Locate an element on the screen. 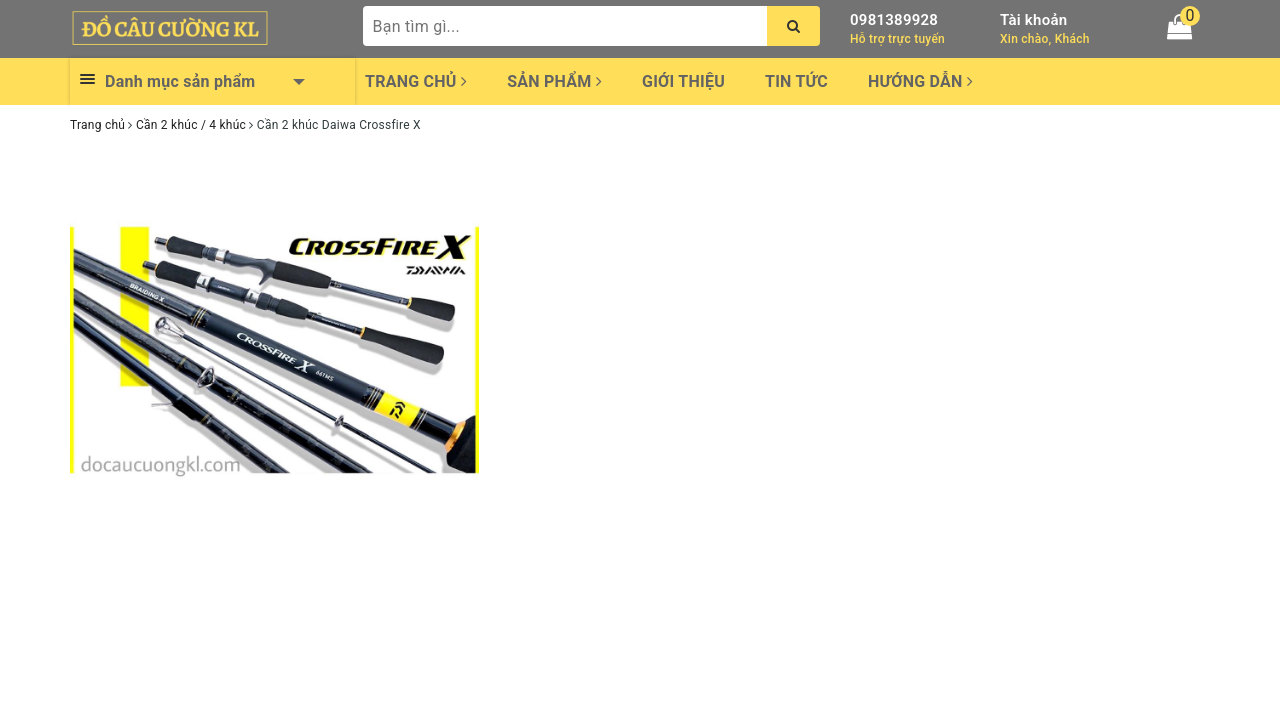 The width and height of the screenshot is (1280, 720). Tin tức is located at coordinates (796, 81).